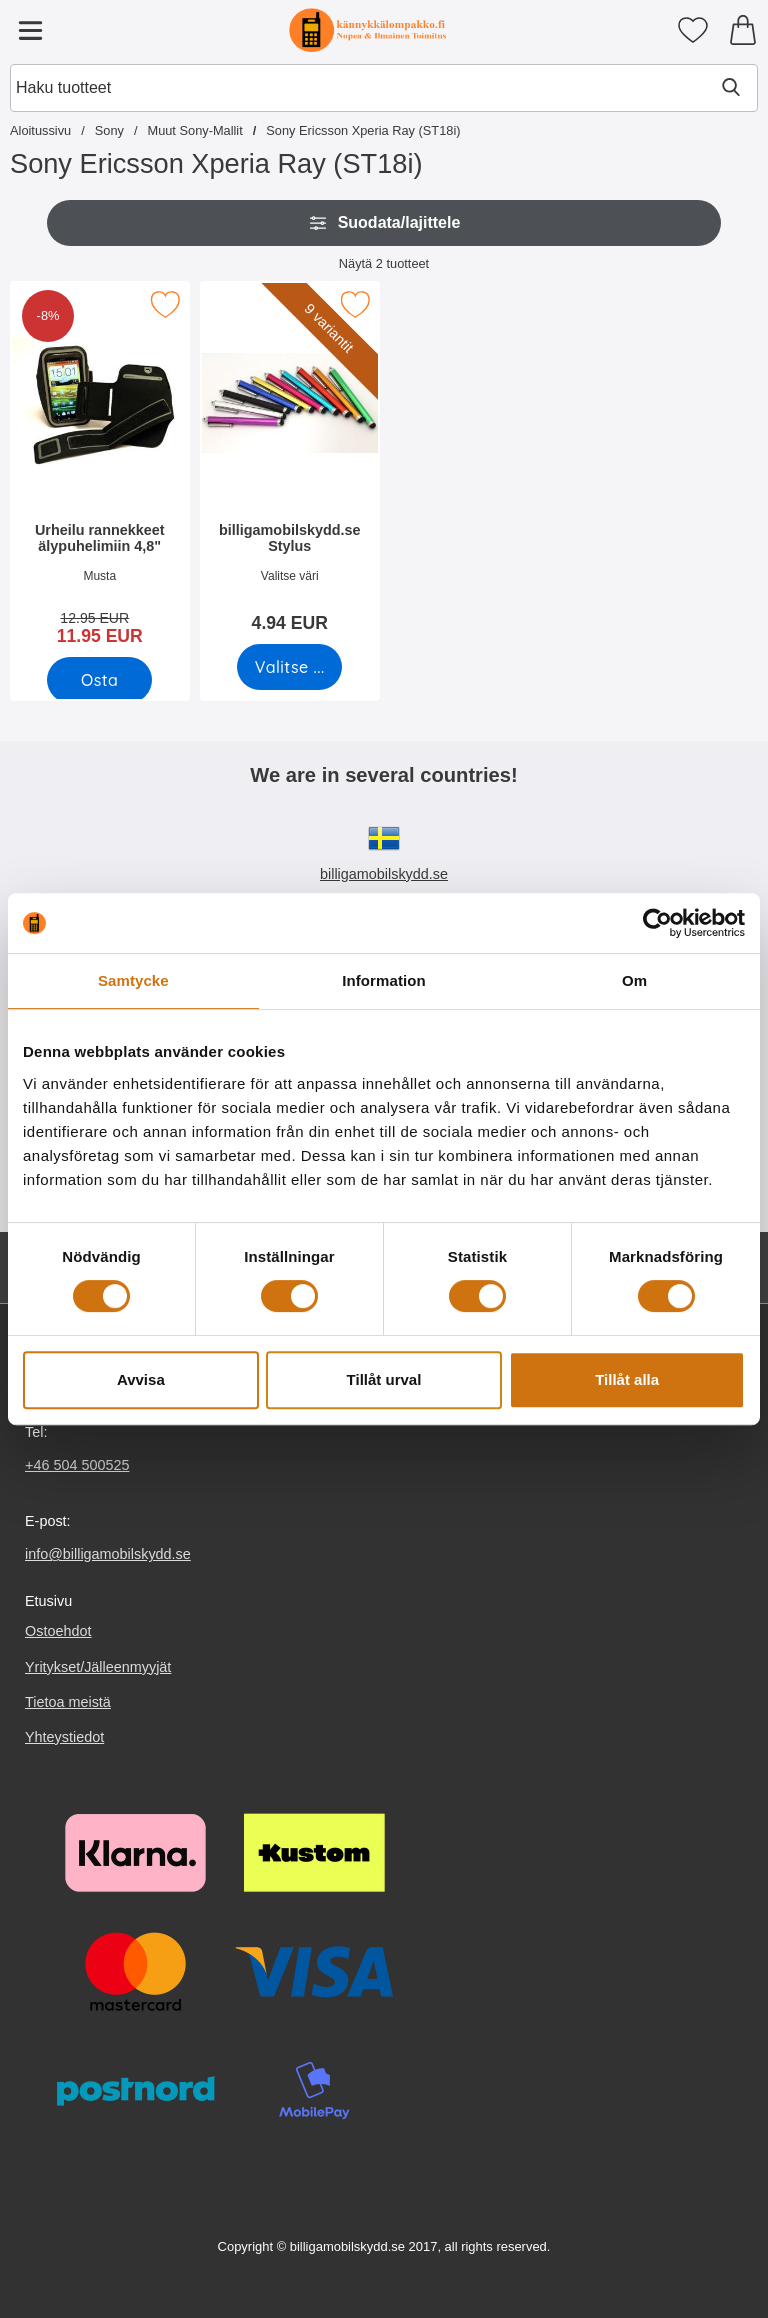  Describe the element at coordinates (99, 680) in the screenshot. I see `[Osta Urheilu rannekkeet älypuhelimiin 4,8"]` at that location.